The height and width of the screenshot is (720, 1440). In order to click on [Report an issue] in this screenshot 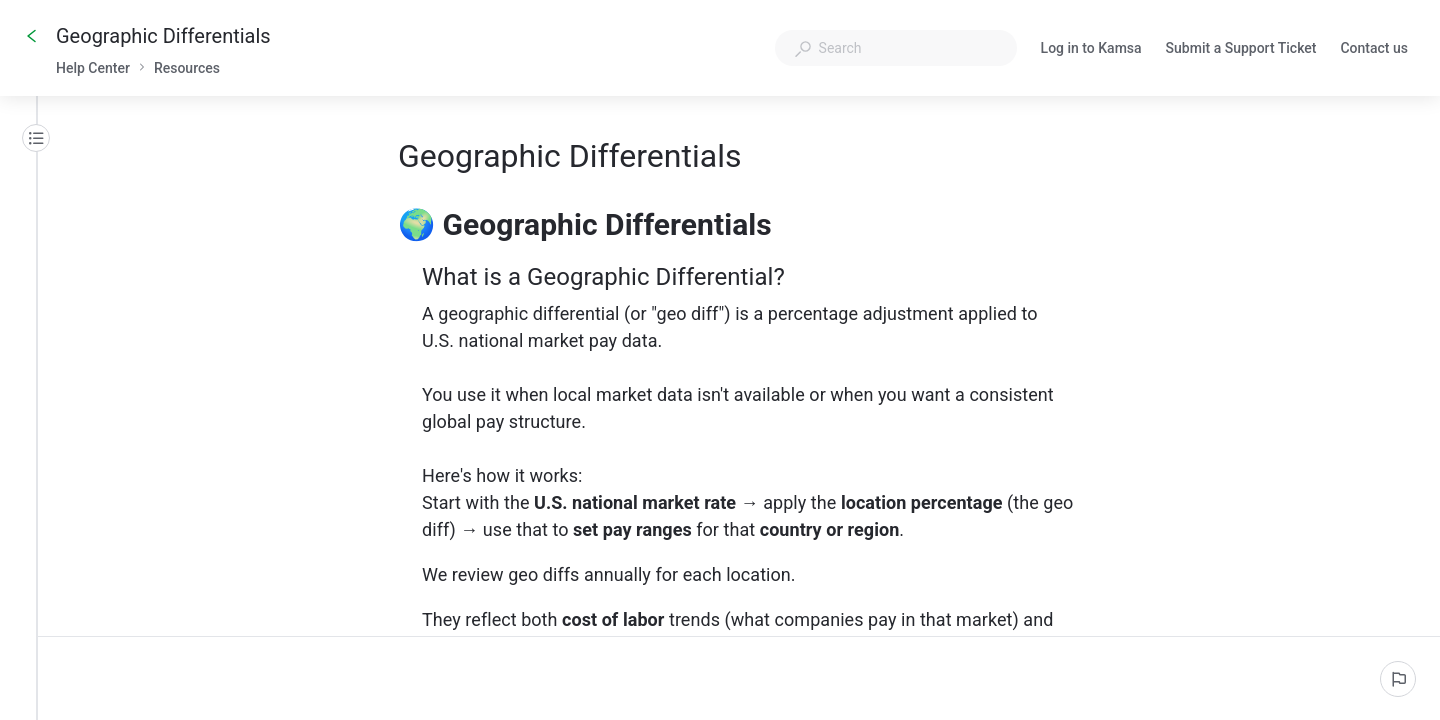, I will do `click(1398, 679)`.